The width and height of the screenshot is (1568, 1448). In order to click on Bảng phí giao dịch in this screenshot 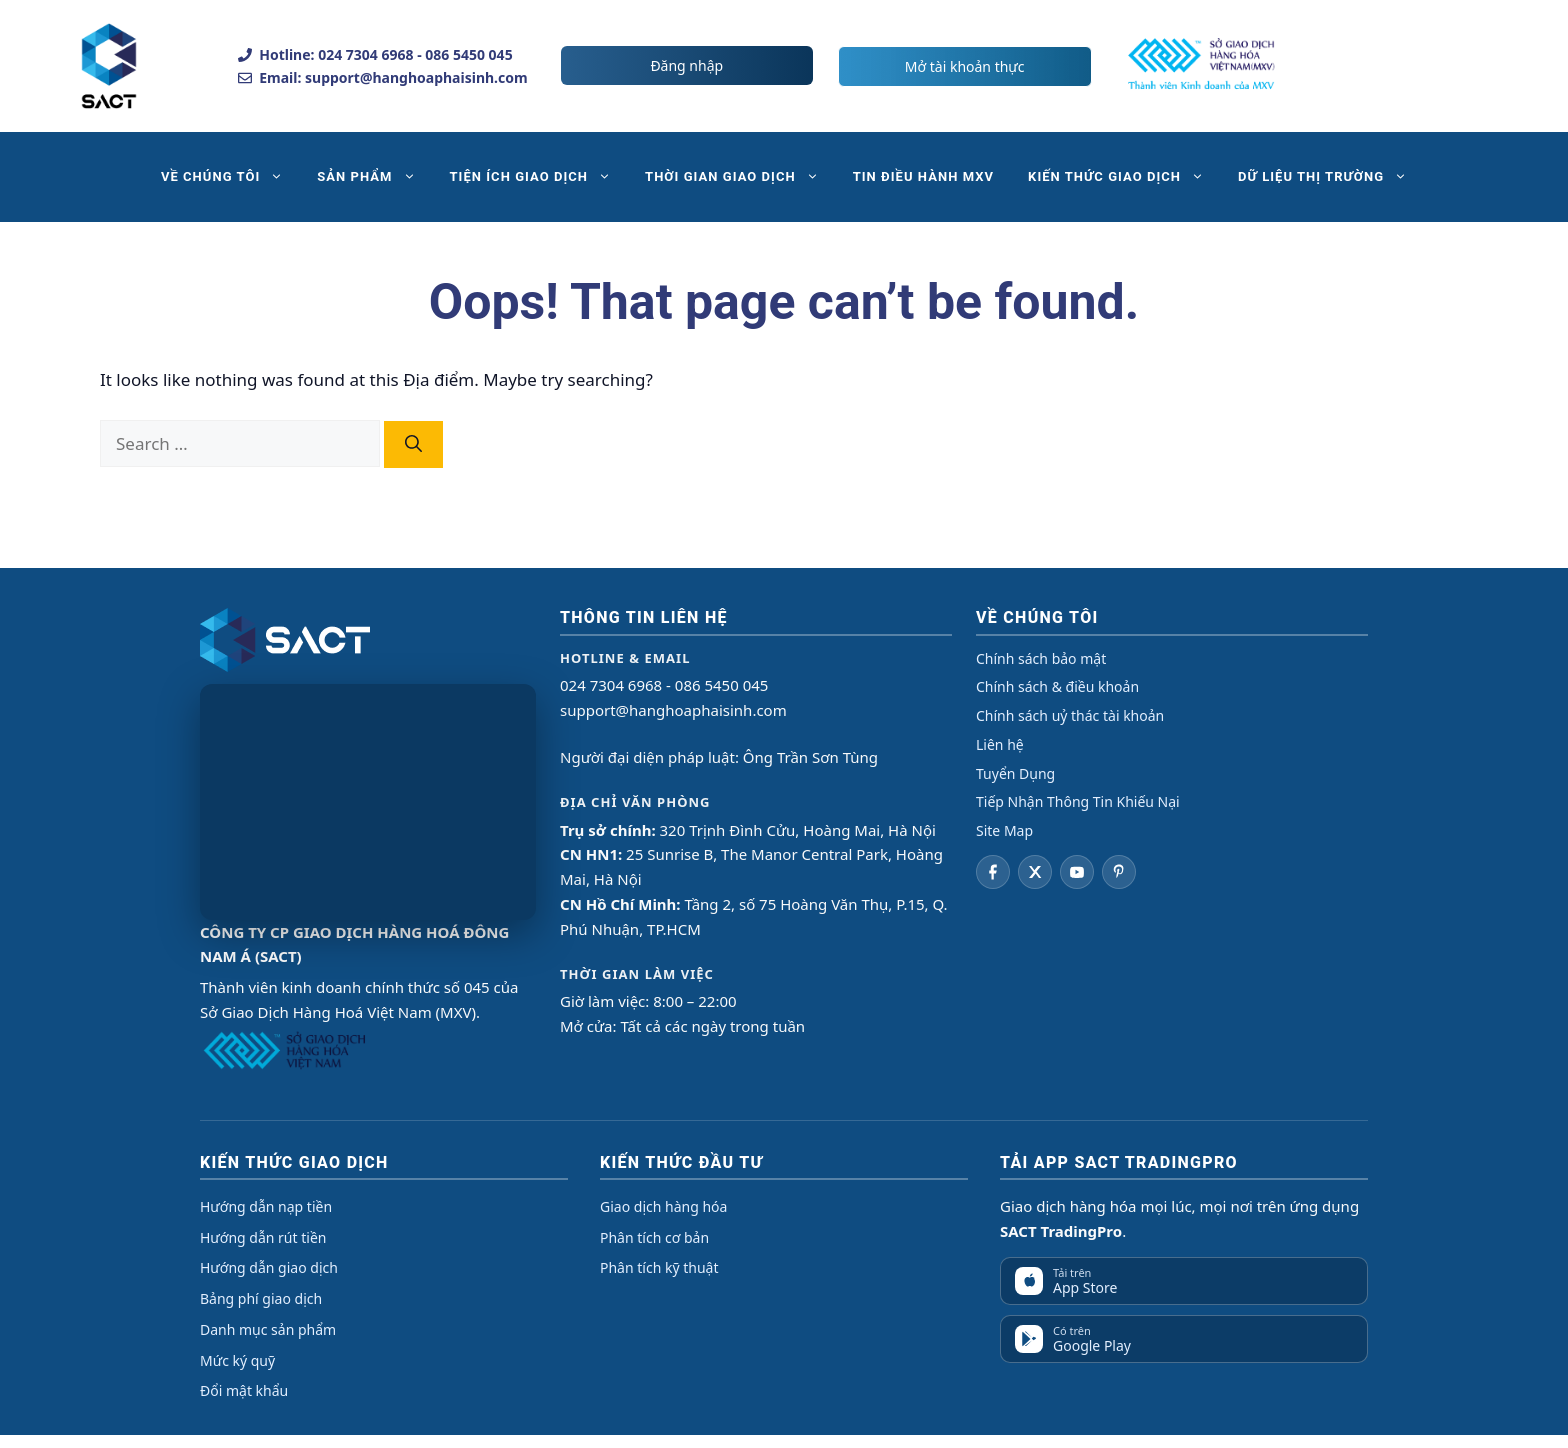, I will do `click(261, 1298)`.